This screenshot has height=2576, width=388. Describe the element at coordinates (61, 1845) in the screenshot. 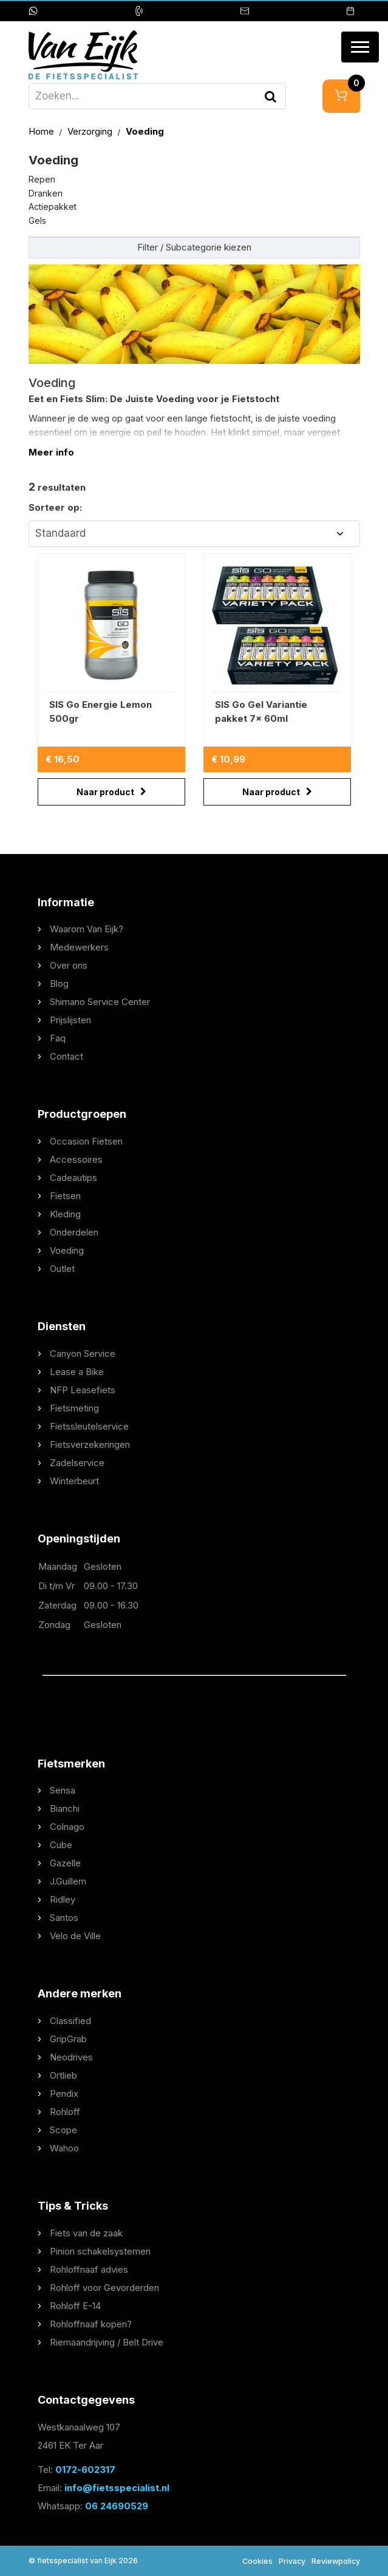

I see `Cube` at that location.